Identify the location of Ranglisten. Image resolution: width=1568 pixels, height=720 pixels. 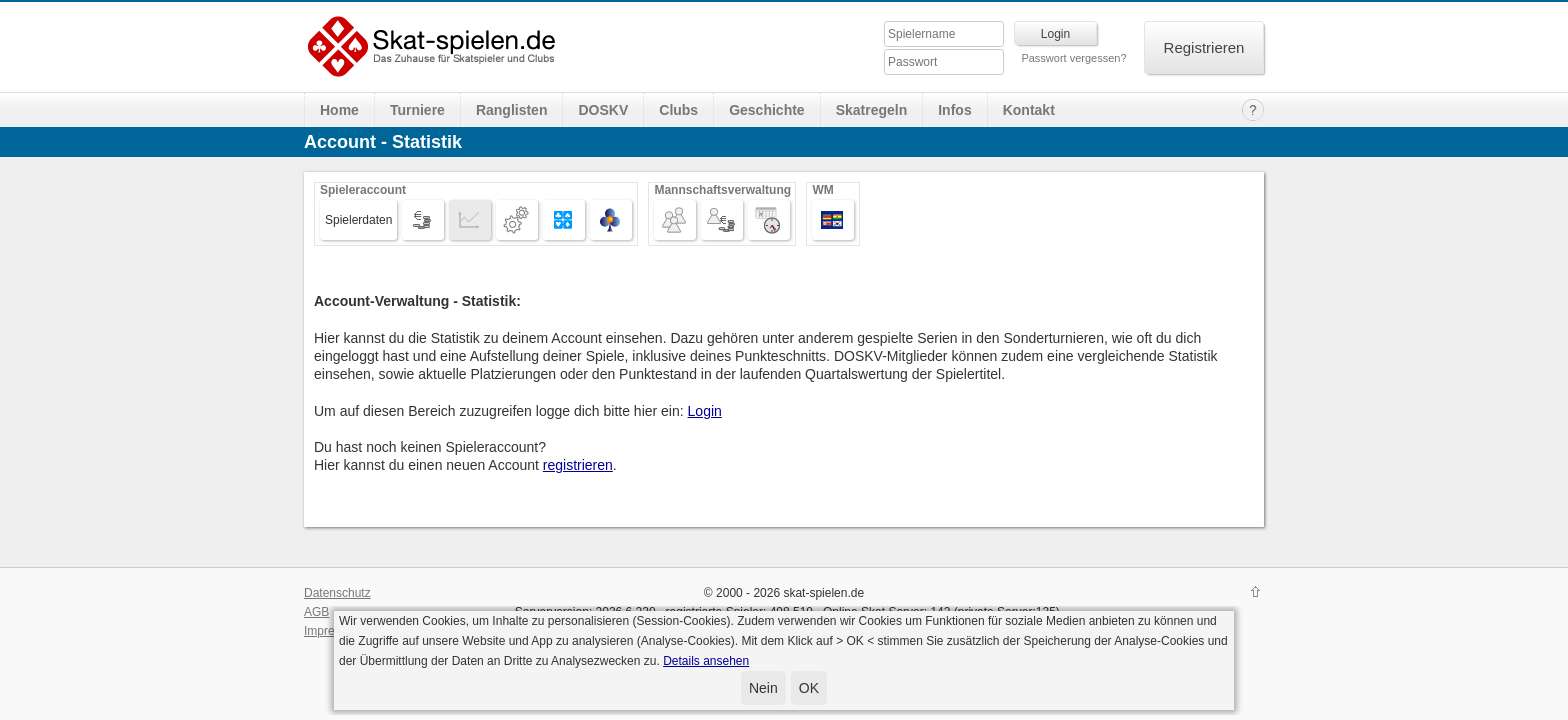
(512, 110).